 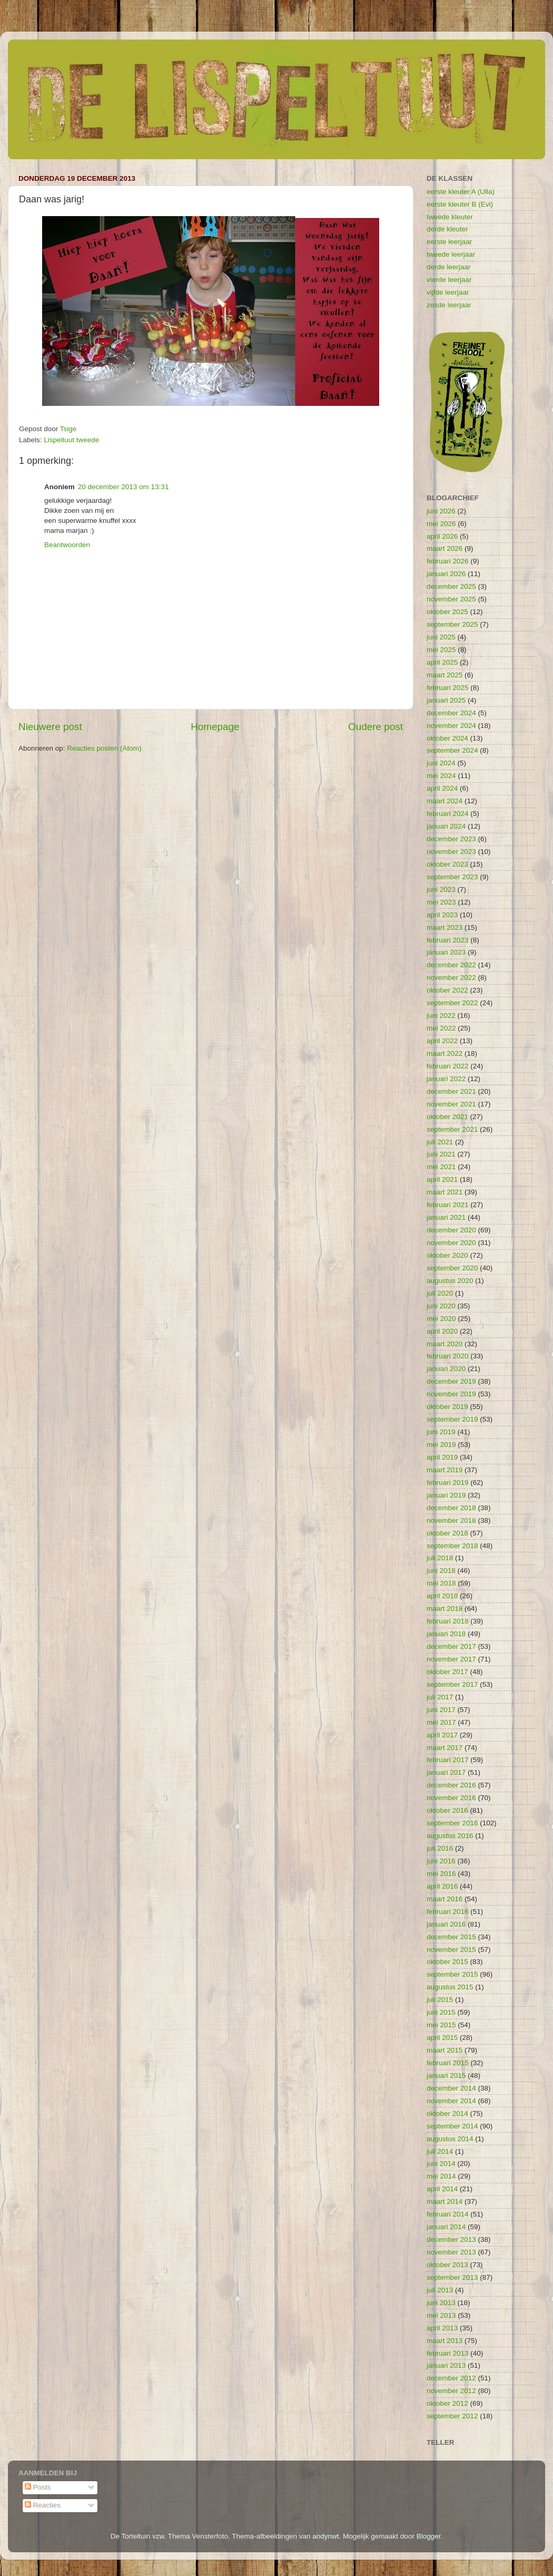 What do you see at coordinates (440, 1142) in the screenshot?
I see `juli 2021` at bounding box center [440, 1142].